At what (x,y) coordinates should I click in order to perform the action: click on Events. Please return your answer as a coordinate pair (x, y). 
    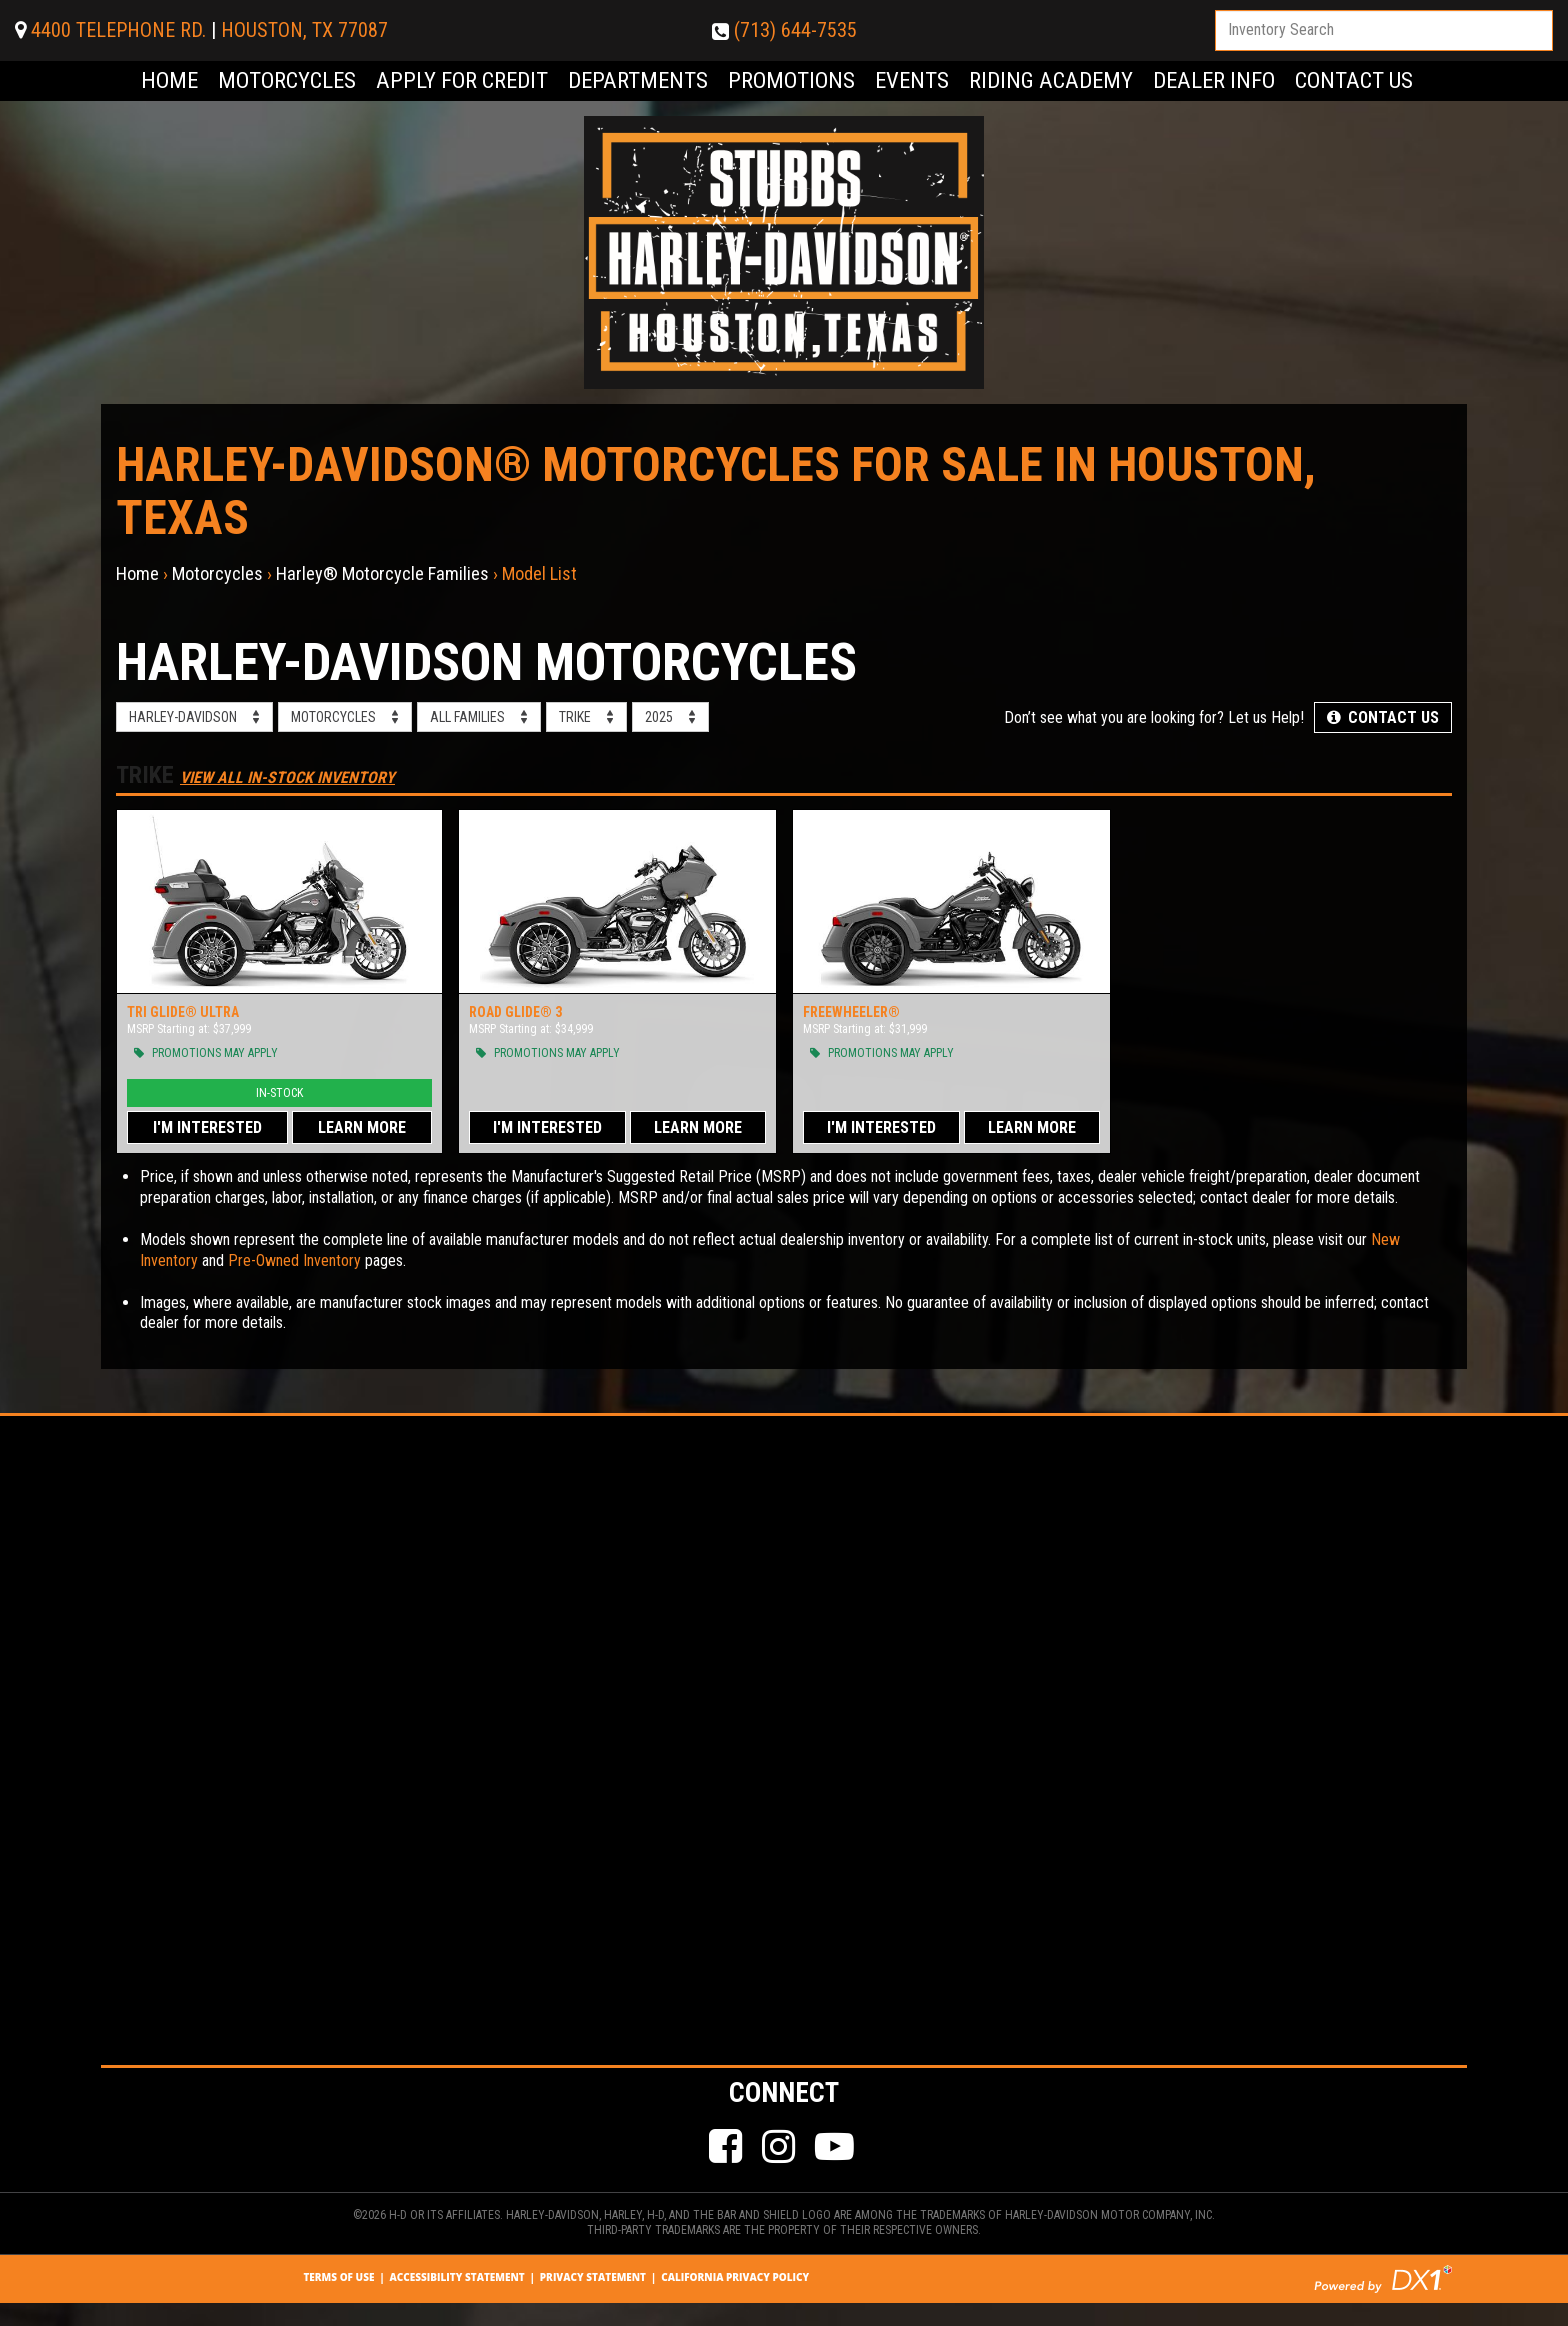
    Looking at the image, I should click on (912, 80).